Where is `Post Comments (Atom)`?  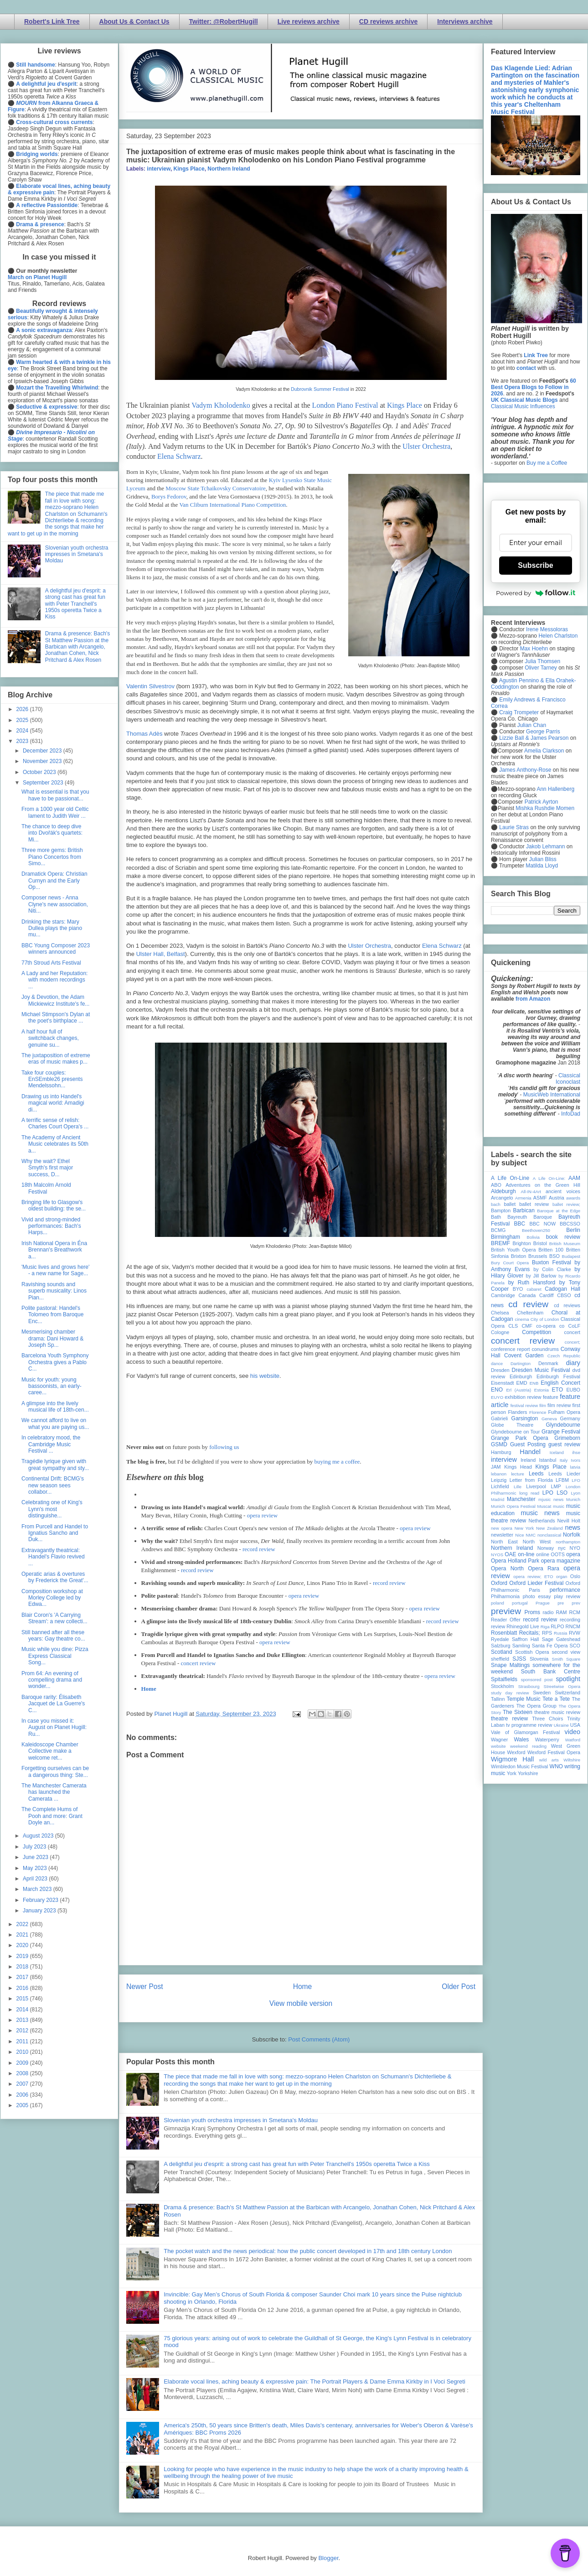
Post Comments (Atom) is located at coordinates (319, 2039).